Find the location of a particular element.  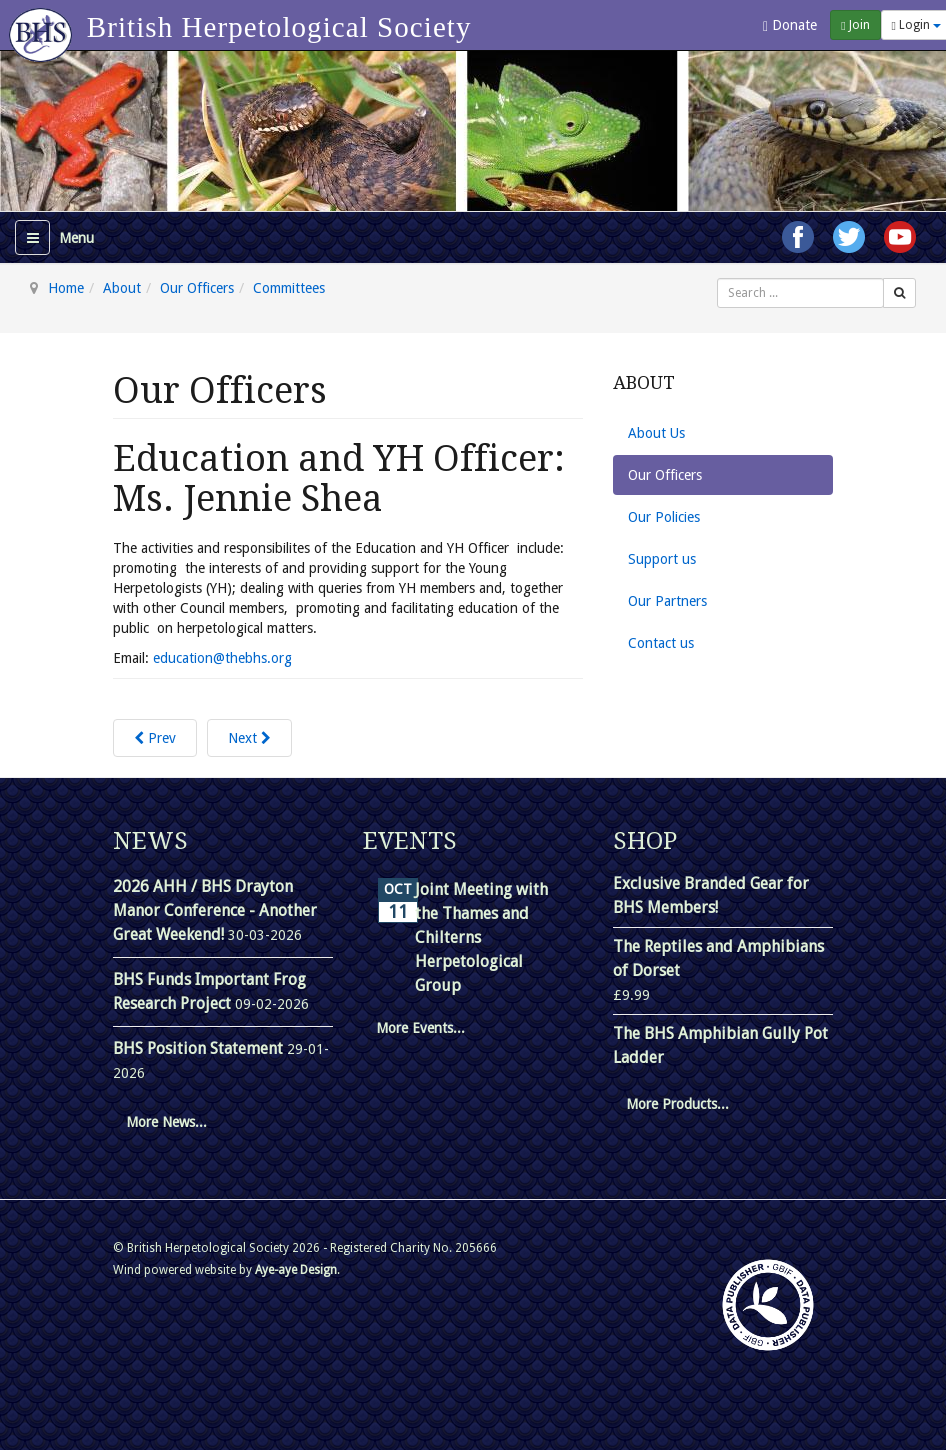

More Products... is located at coordinates (677, 1104).